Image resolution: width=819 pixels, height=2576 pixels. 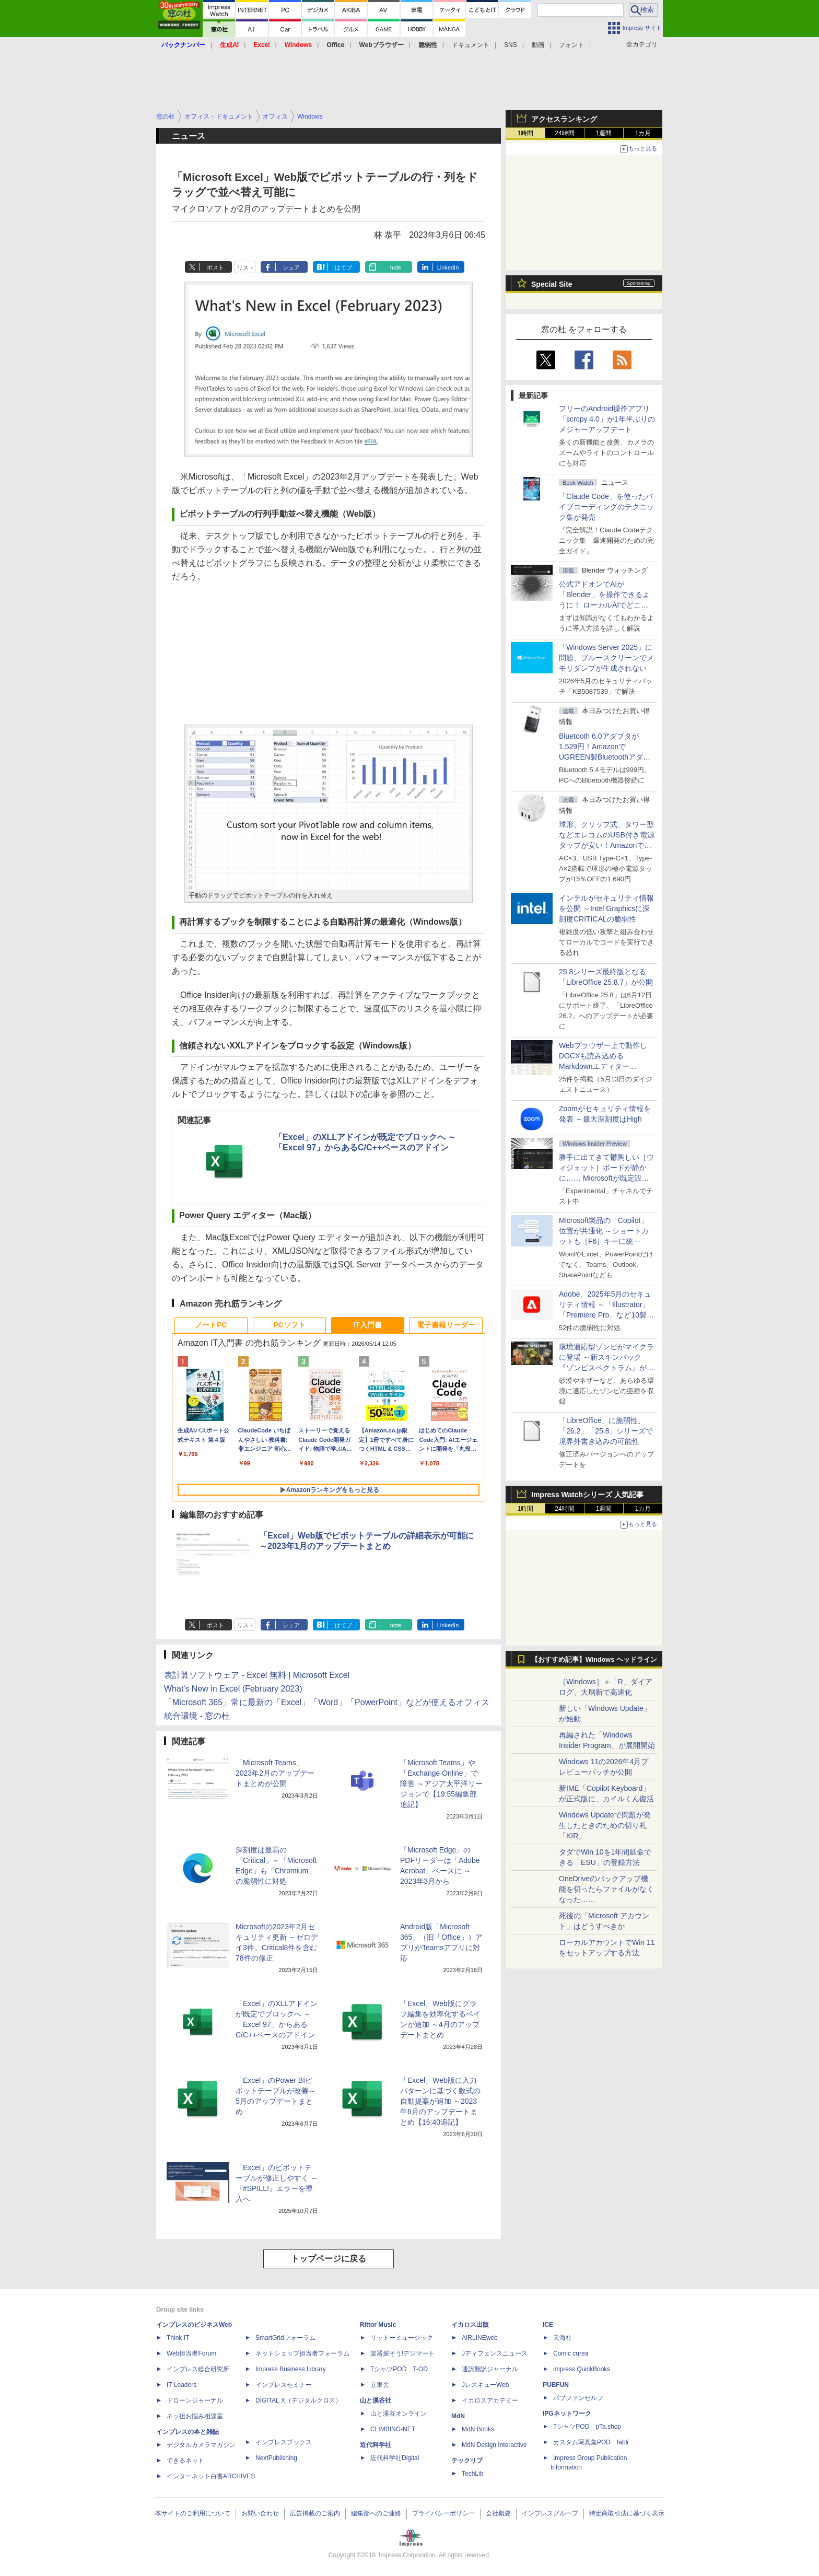 I want to click on PCソフト, so click(x=289, y=1325).